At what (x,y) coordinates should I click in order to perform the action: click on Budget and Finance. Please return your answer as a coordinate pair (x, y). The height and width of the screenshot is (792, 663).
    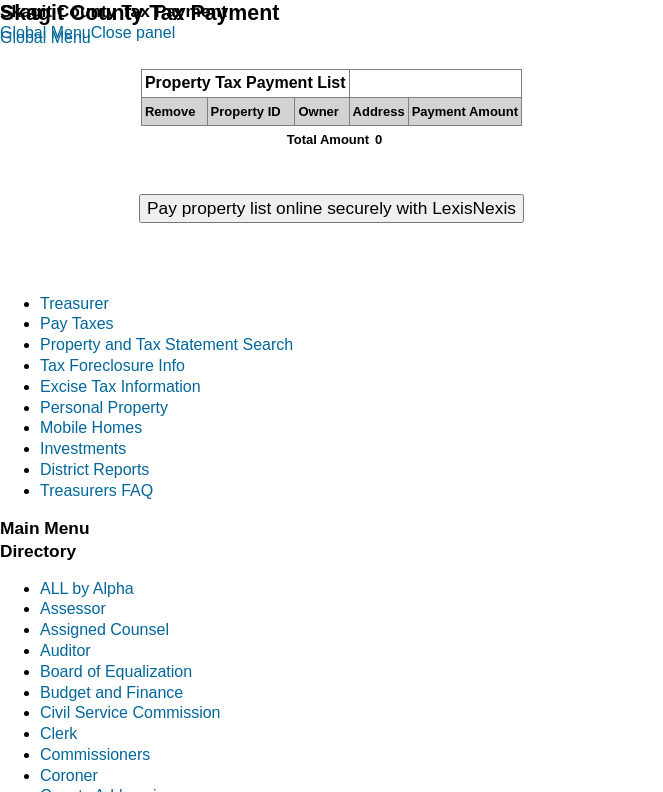
    Looking at the image, I should click on (111, 692).